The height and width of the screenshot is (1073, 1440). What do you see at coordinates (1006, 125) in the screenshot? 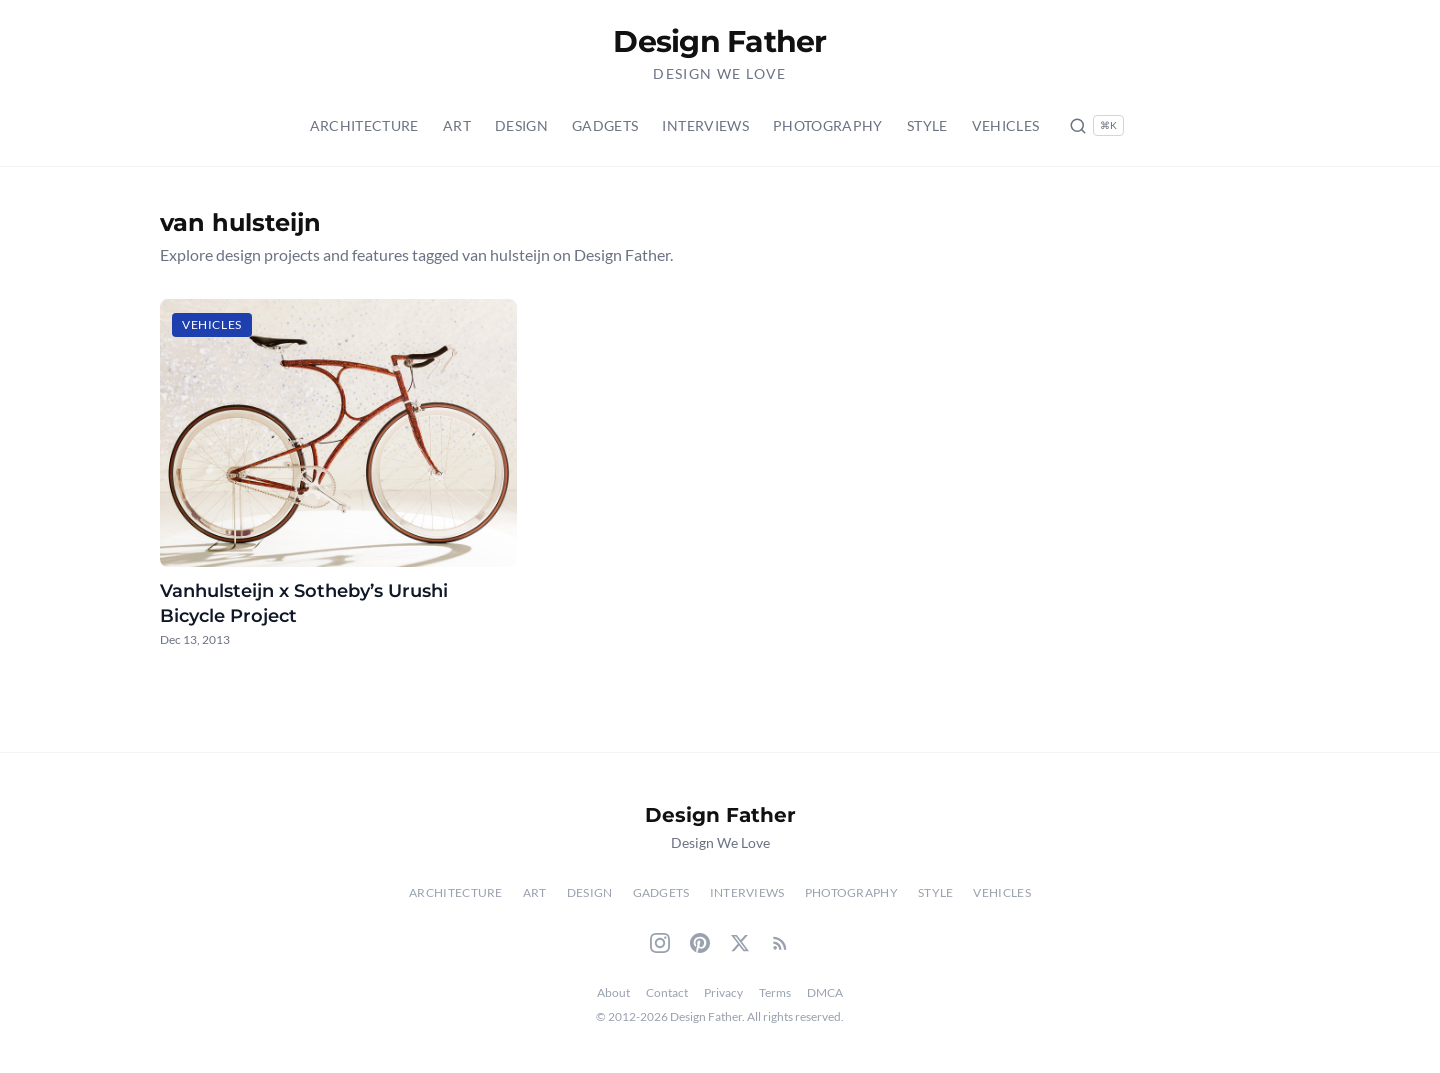
I see `Vehicles` at bounding box center [1006, 125].